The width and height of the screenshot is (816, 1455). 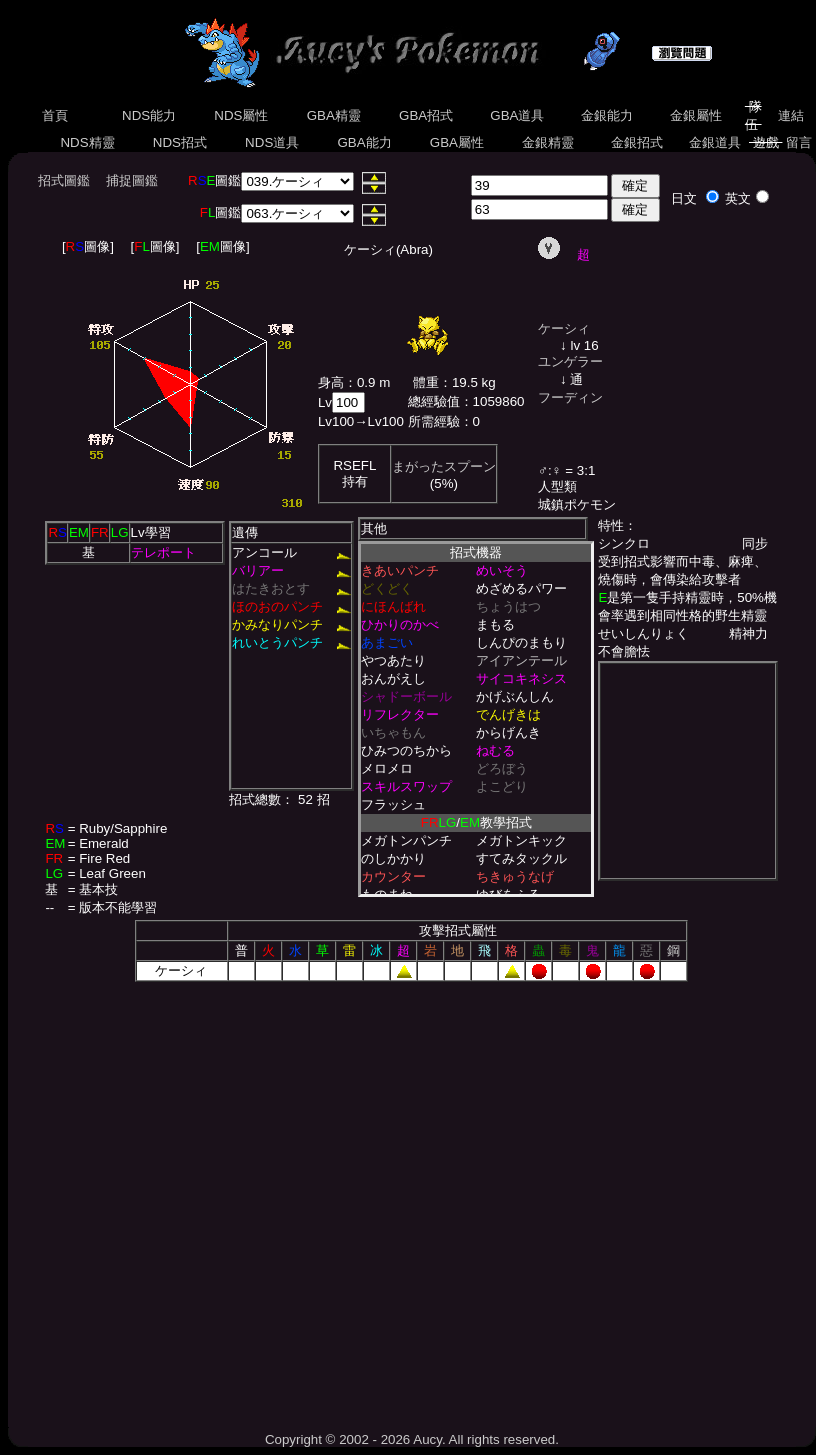 What do you see at coordinates (454, 382) in the screenshot?
I see `體重：19.5 kg` at bounding box center [454, 382].